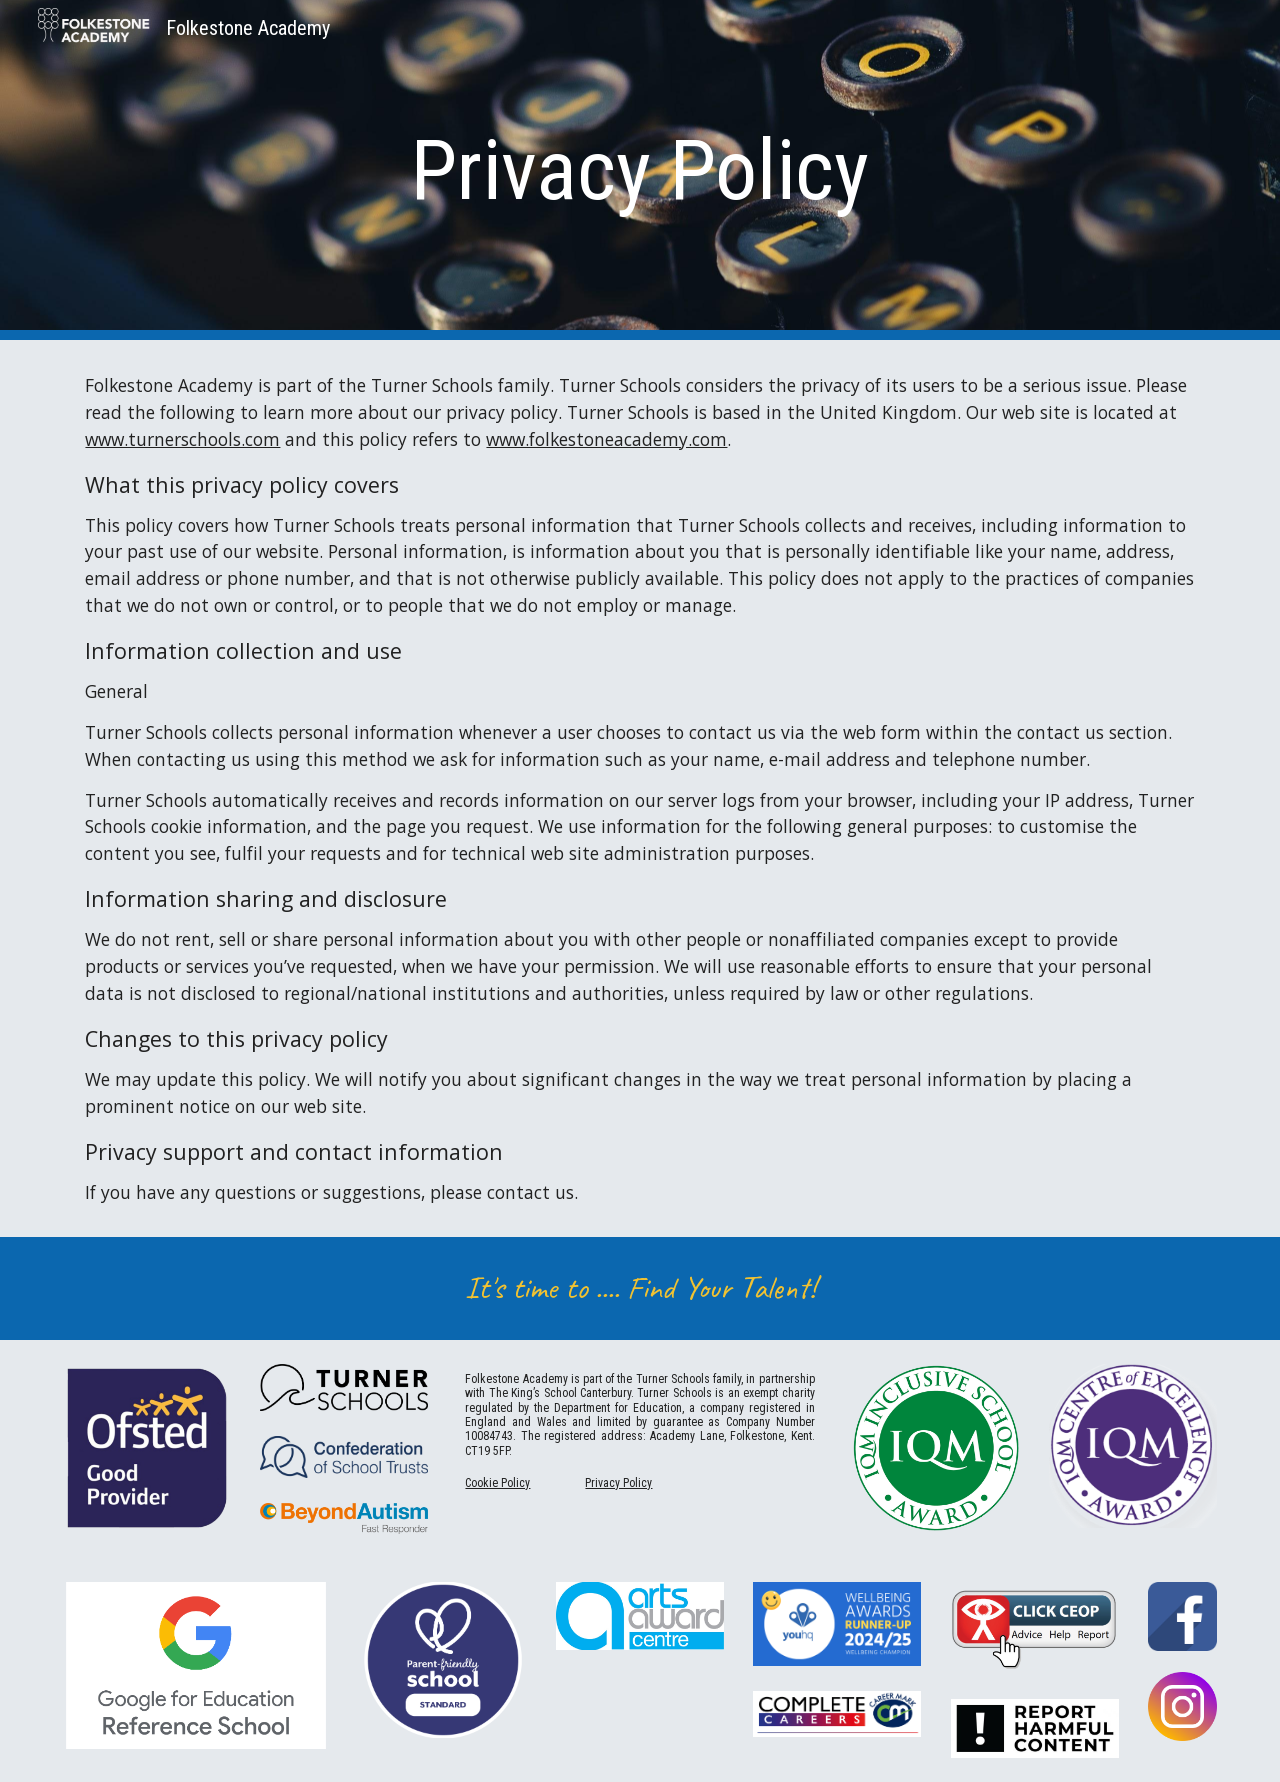 The height and width of the screenshot is (1782, 1280). What do you see at coordinates (640, 170) in the screenshot?
I see `[main]` at bounding box center [640, 170].